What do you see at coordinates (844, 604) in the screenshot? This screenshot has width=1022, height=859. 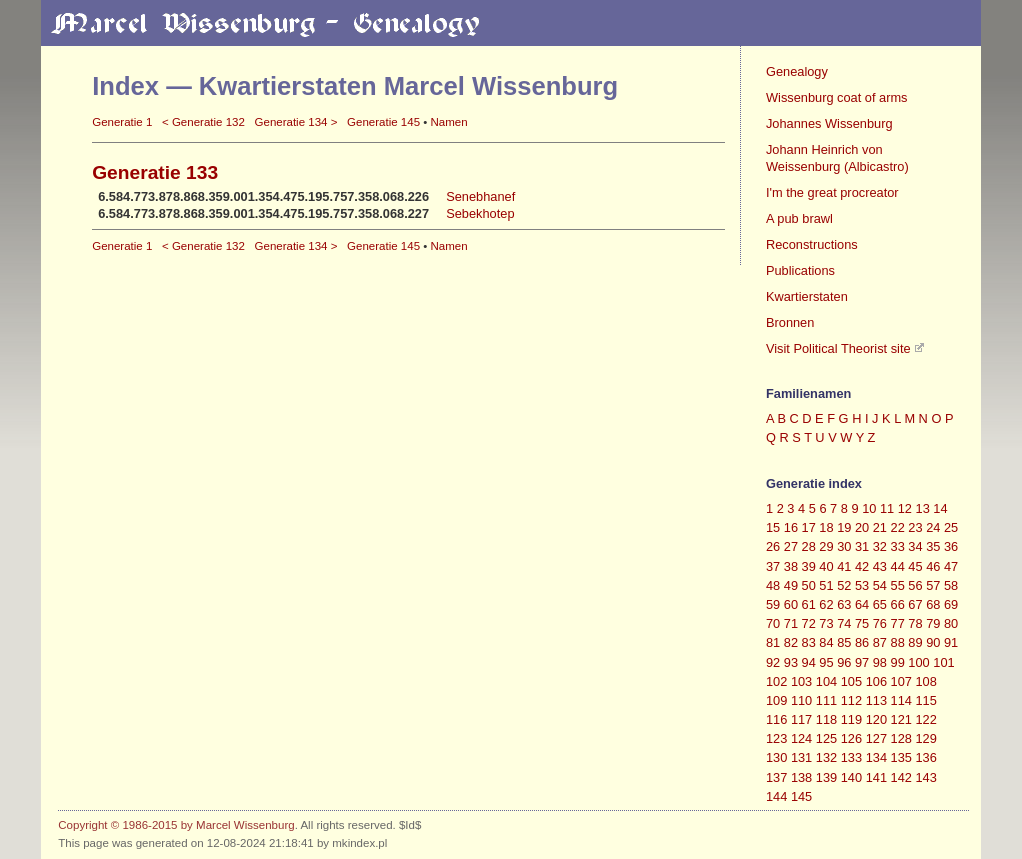 I see `63` at bounding box center [844, 604].